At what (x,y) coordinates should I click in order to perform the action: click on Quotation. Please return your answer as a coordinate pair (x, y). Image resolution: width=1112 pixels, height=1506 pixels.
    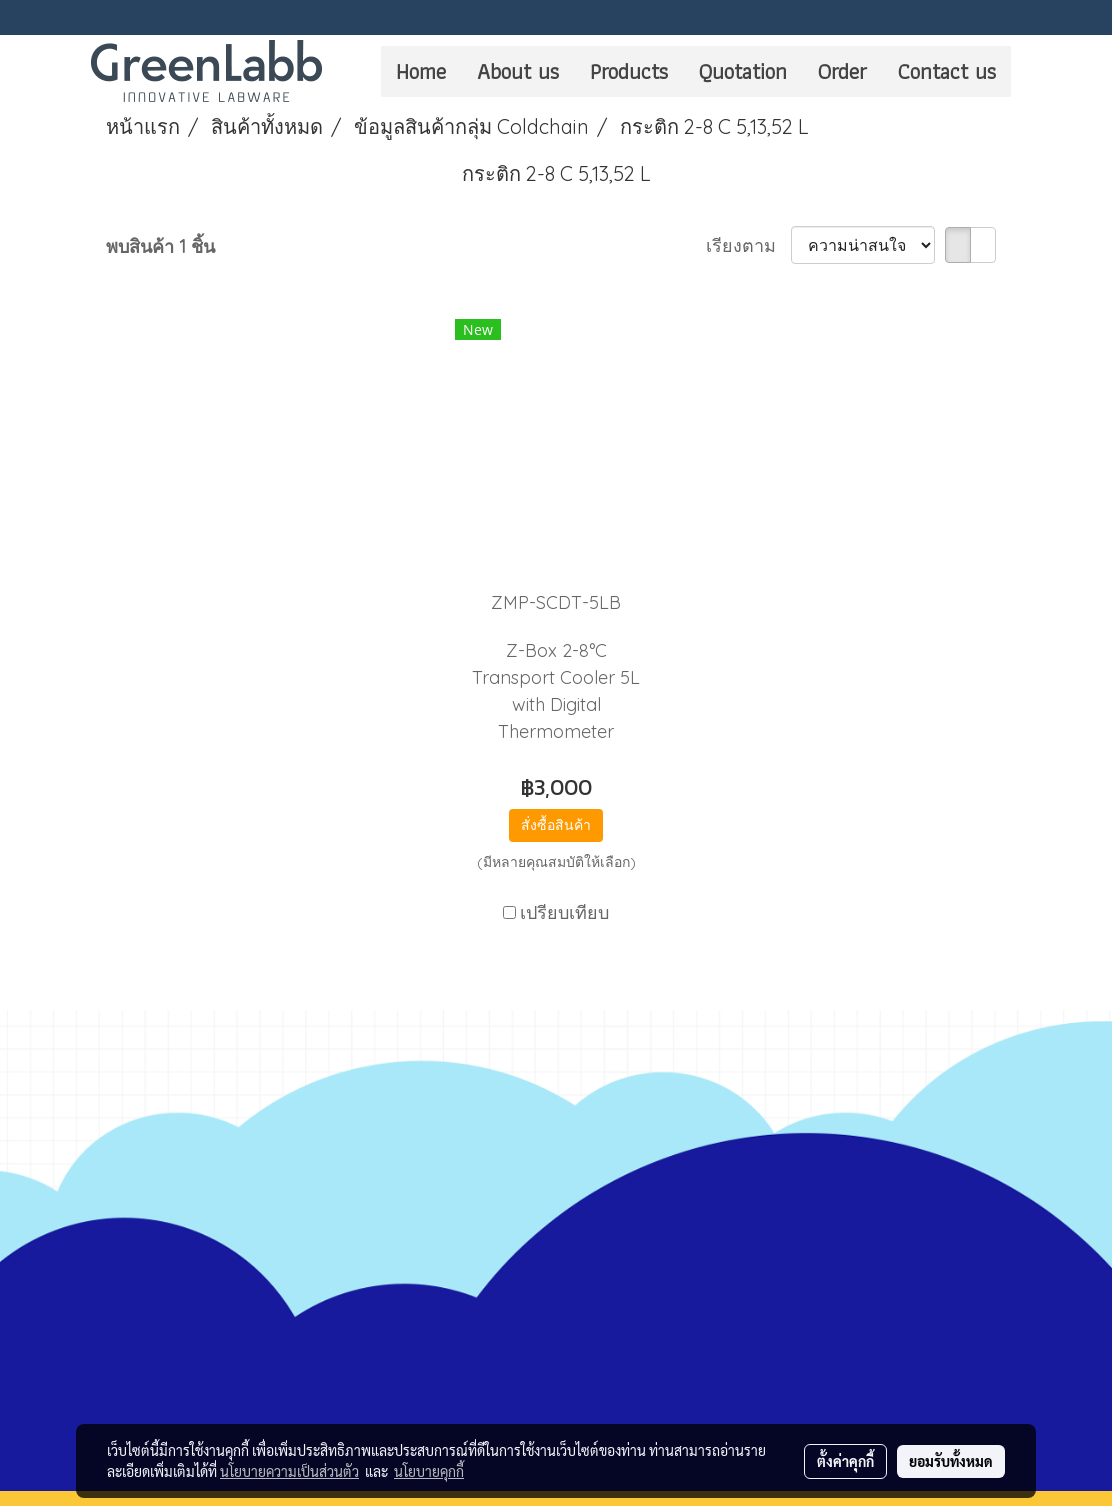
    Looking at the image, I should click on (743, 71).